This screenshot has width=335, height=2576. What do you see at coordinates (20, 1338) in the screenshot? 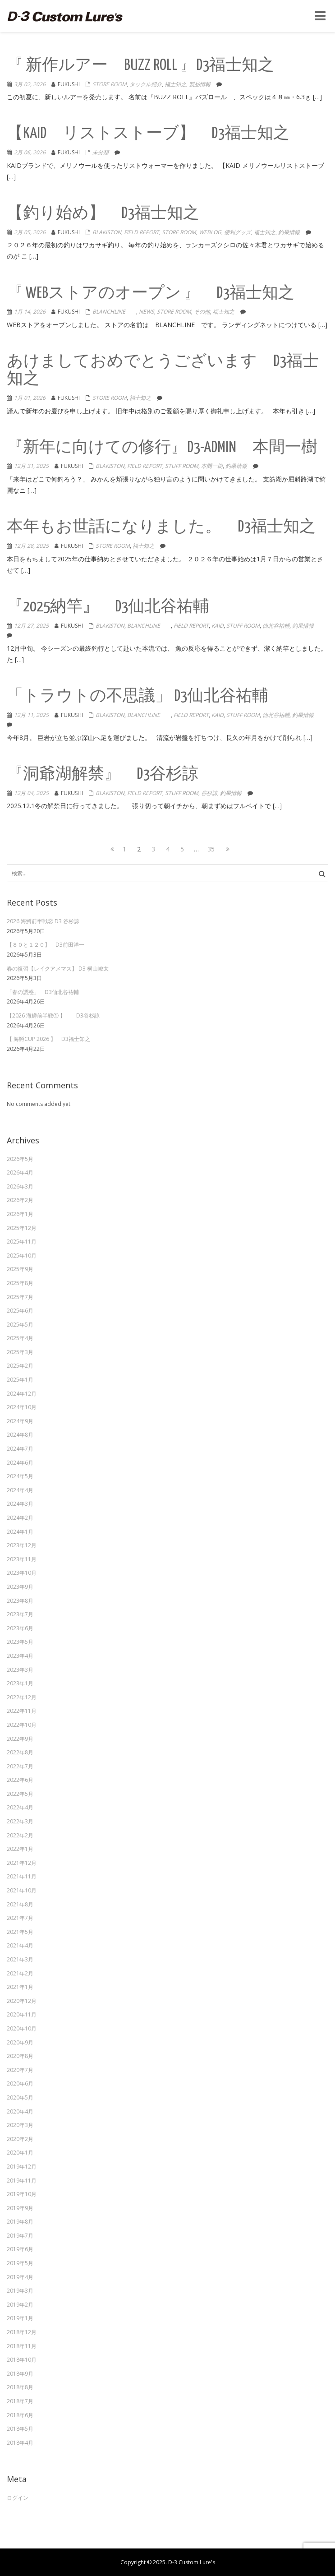
I see `2025年4月` at bounding box center [20, 1338].